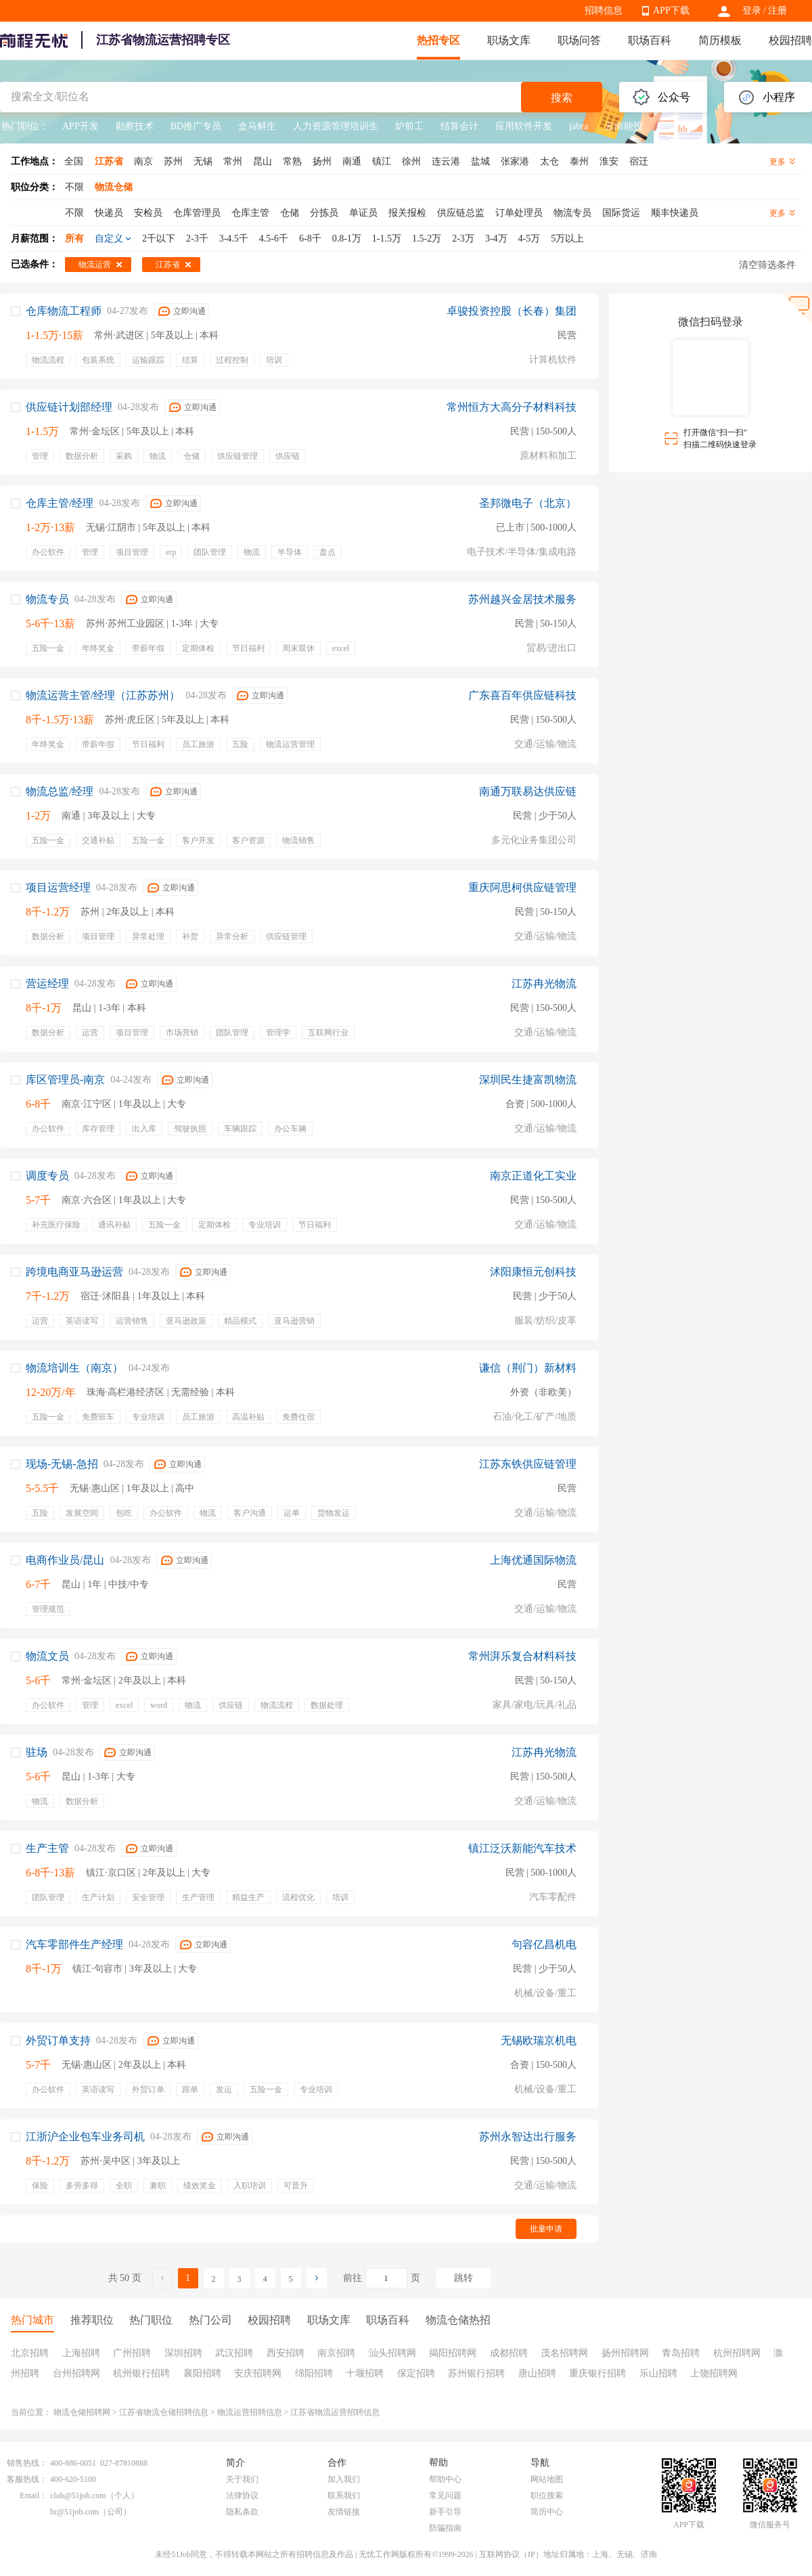  What do you see at coordinates (135, 126) in the screenshot?
I see `勘察技术` at bounding box center [135, 126].